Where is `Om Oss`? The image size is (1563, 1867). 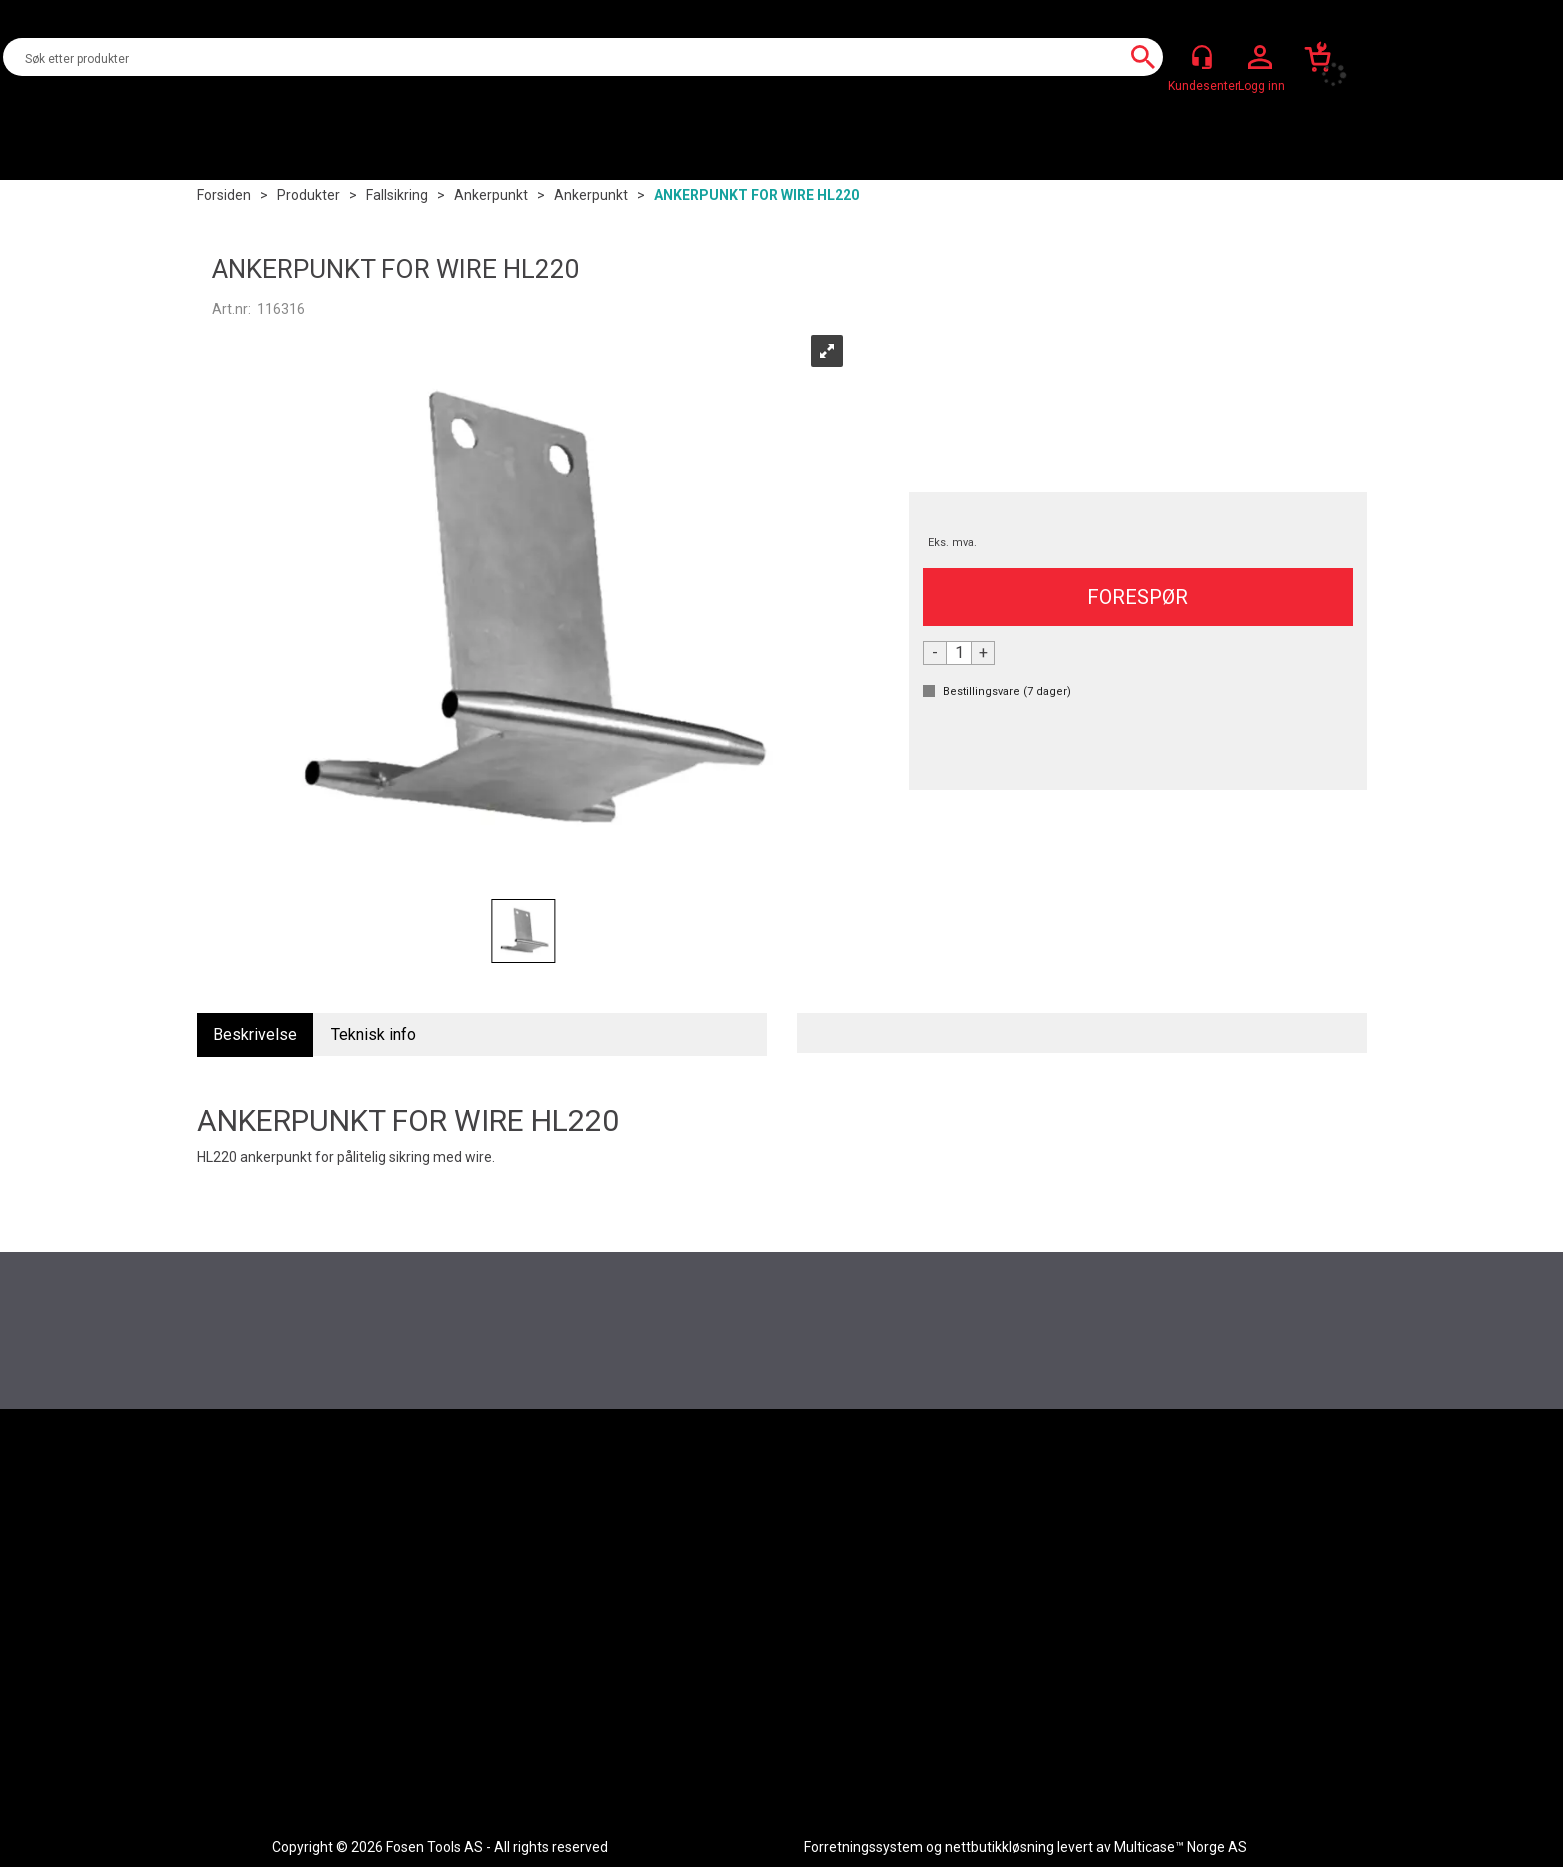 Om Oss is located at coordinates (670, 1676).